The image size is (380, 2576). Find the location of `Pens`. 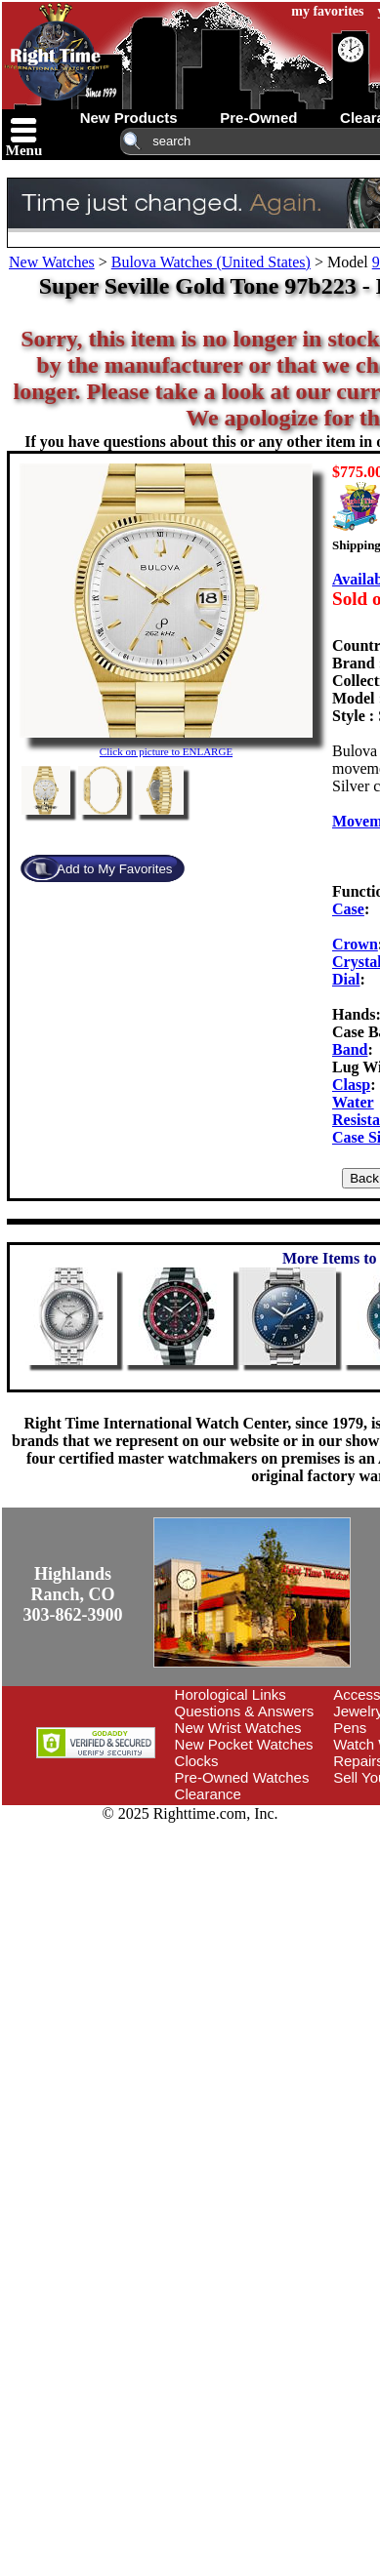

Pens is located at coordinates (349, 1727).